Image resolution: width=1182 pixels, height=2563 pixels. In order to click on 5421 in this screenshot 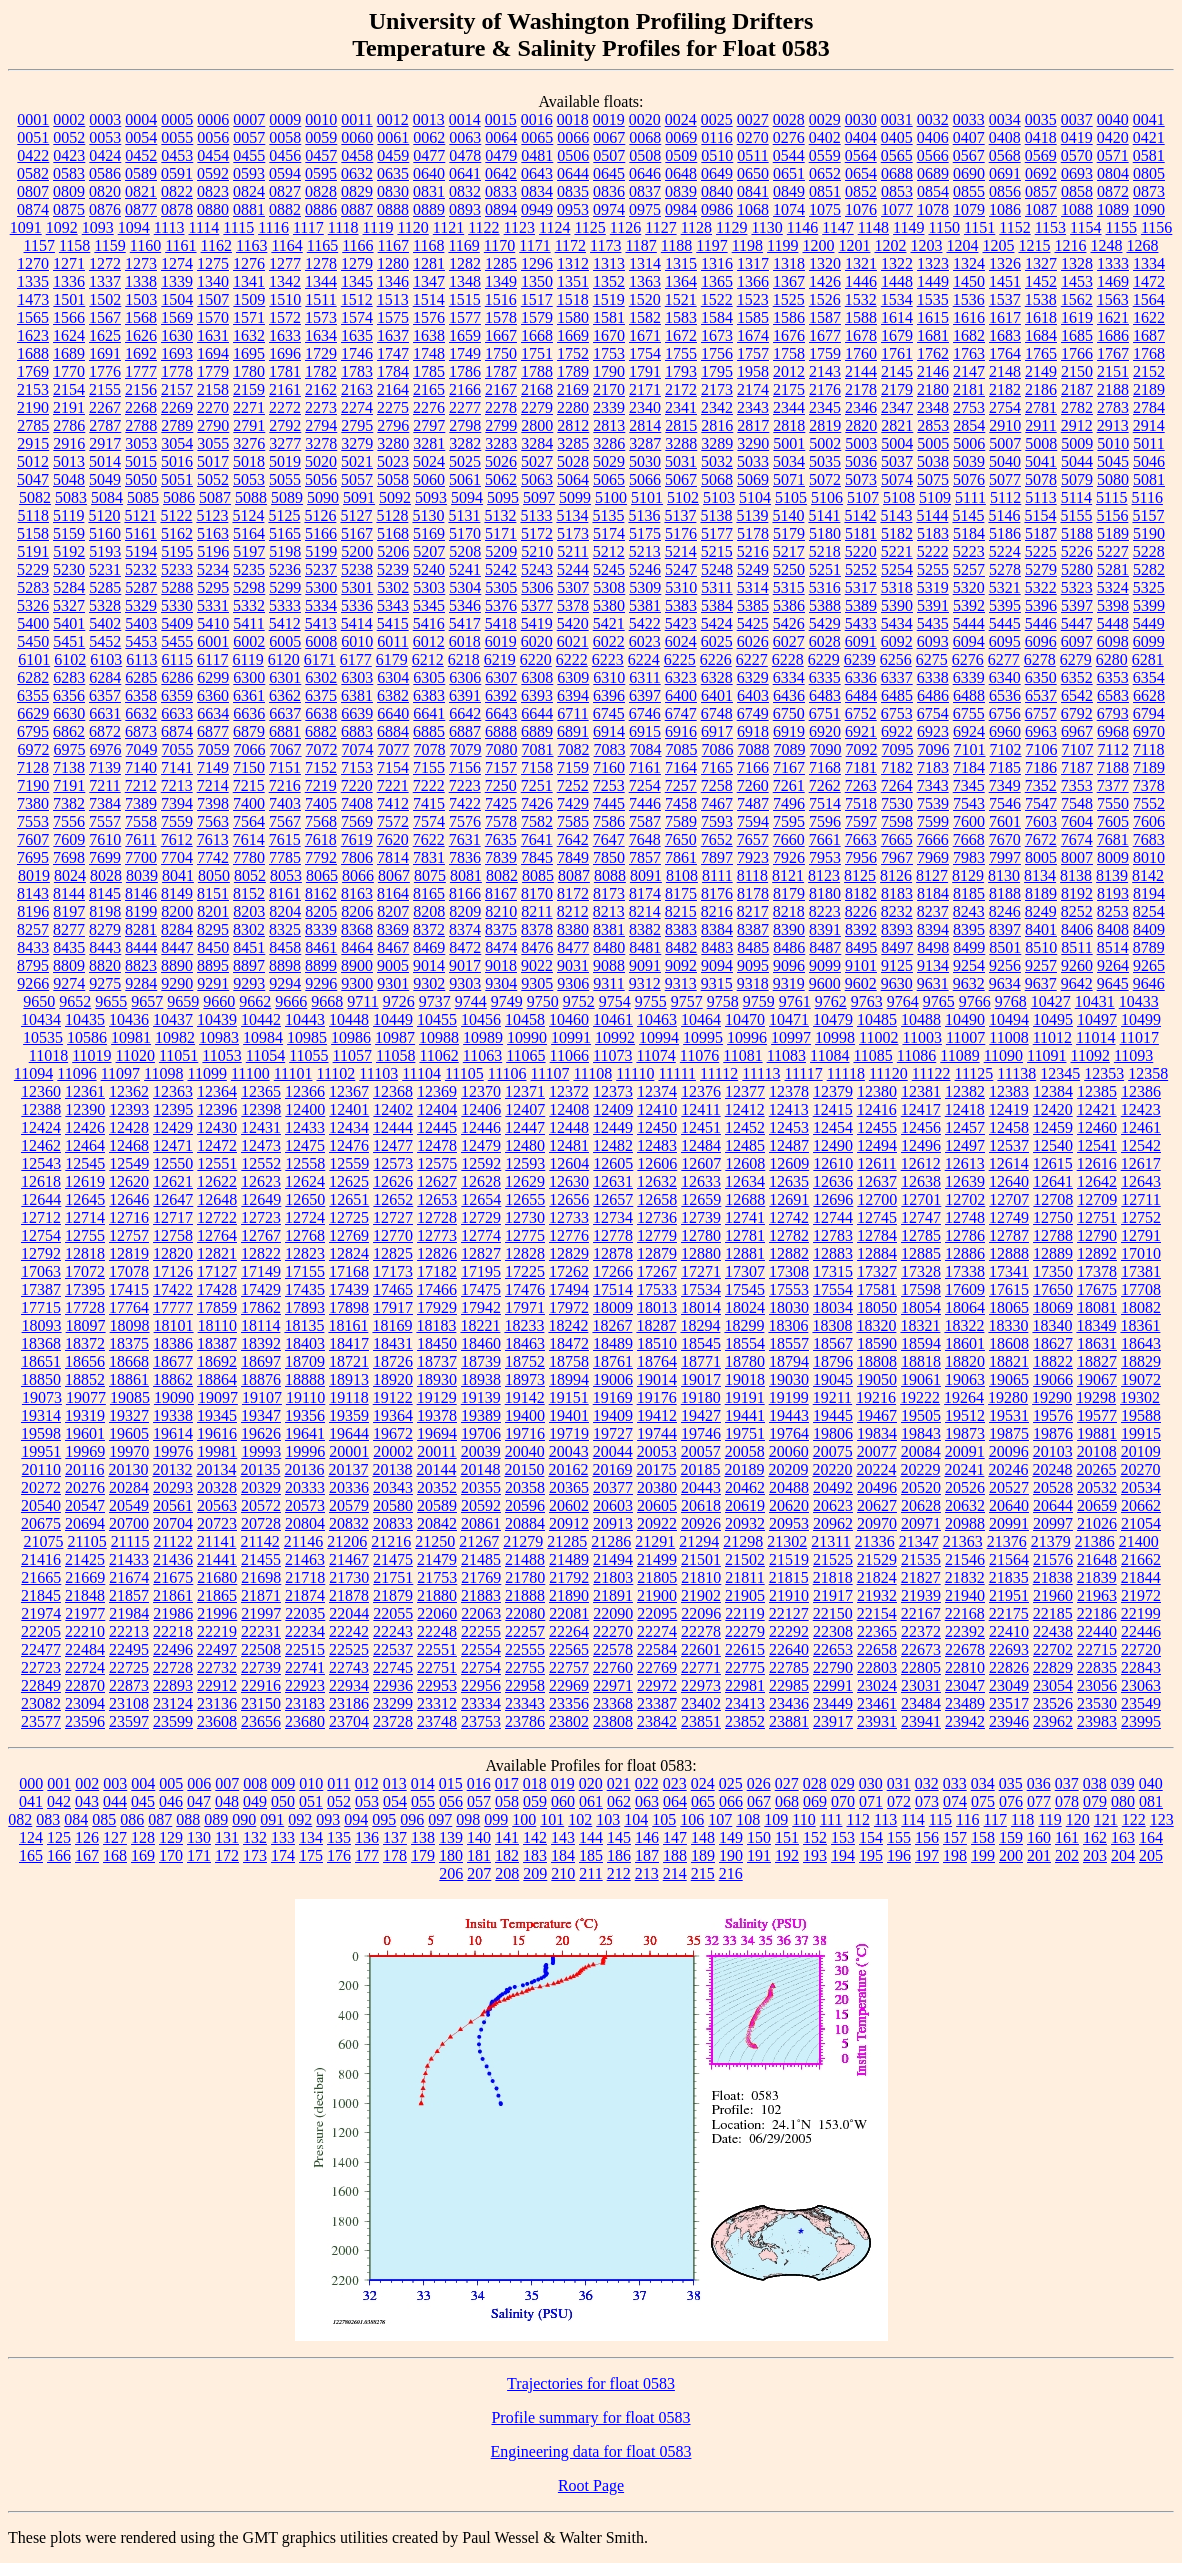, I will do `click(609, 623)`.